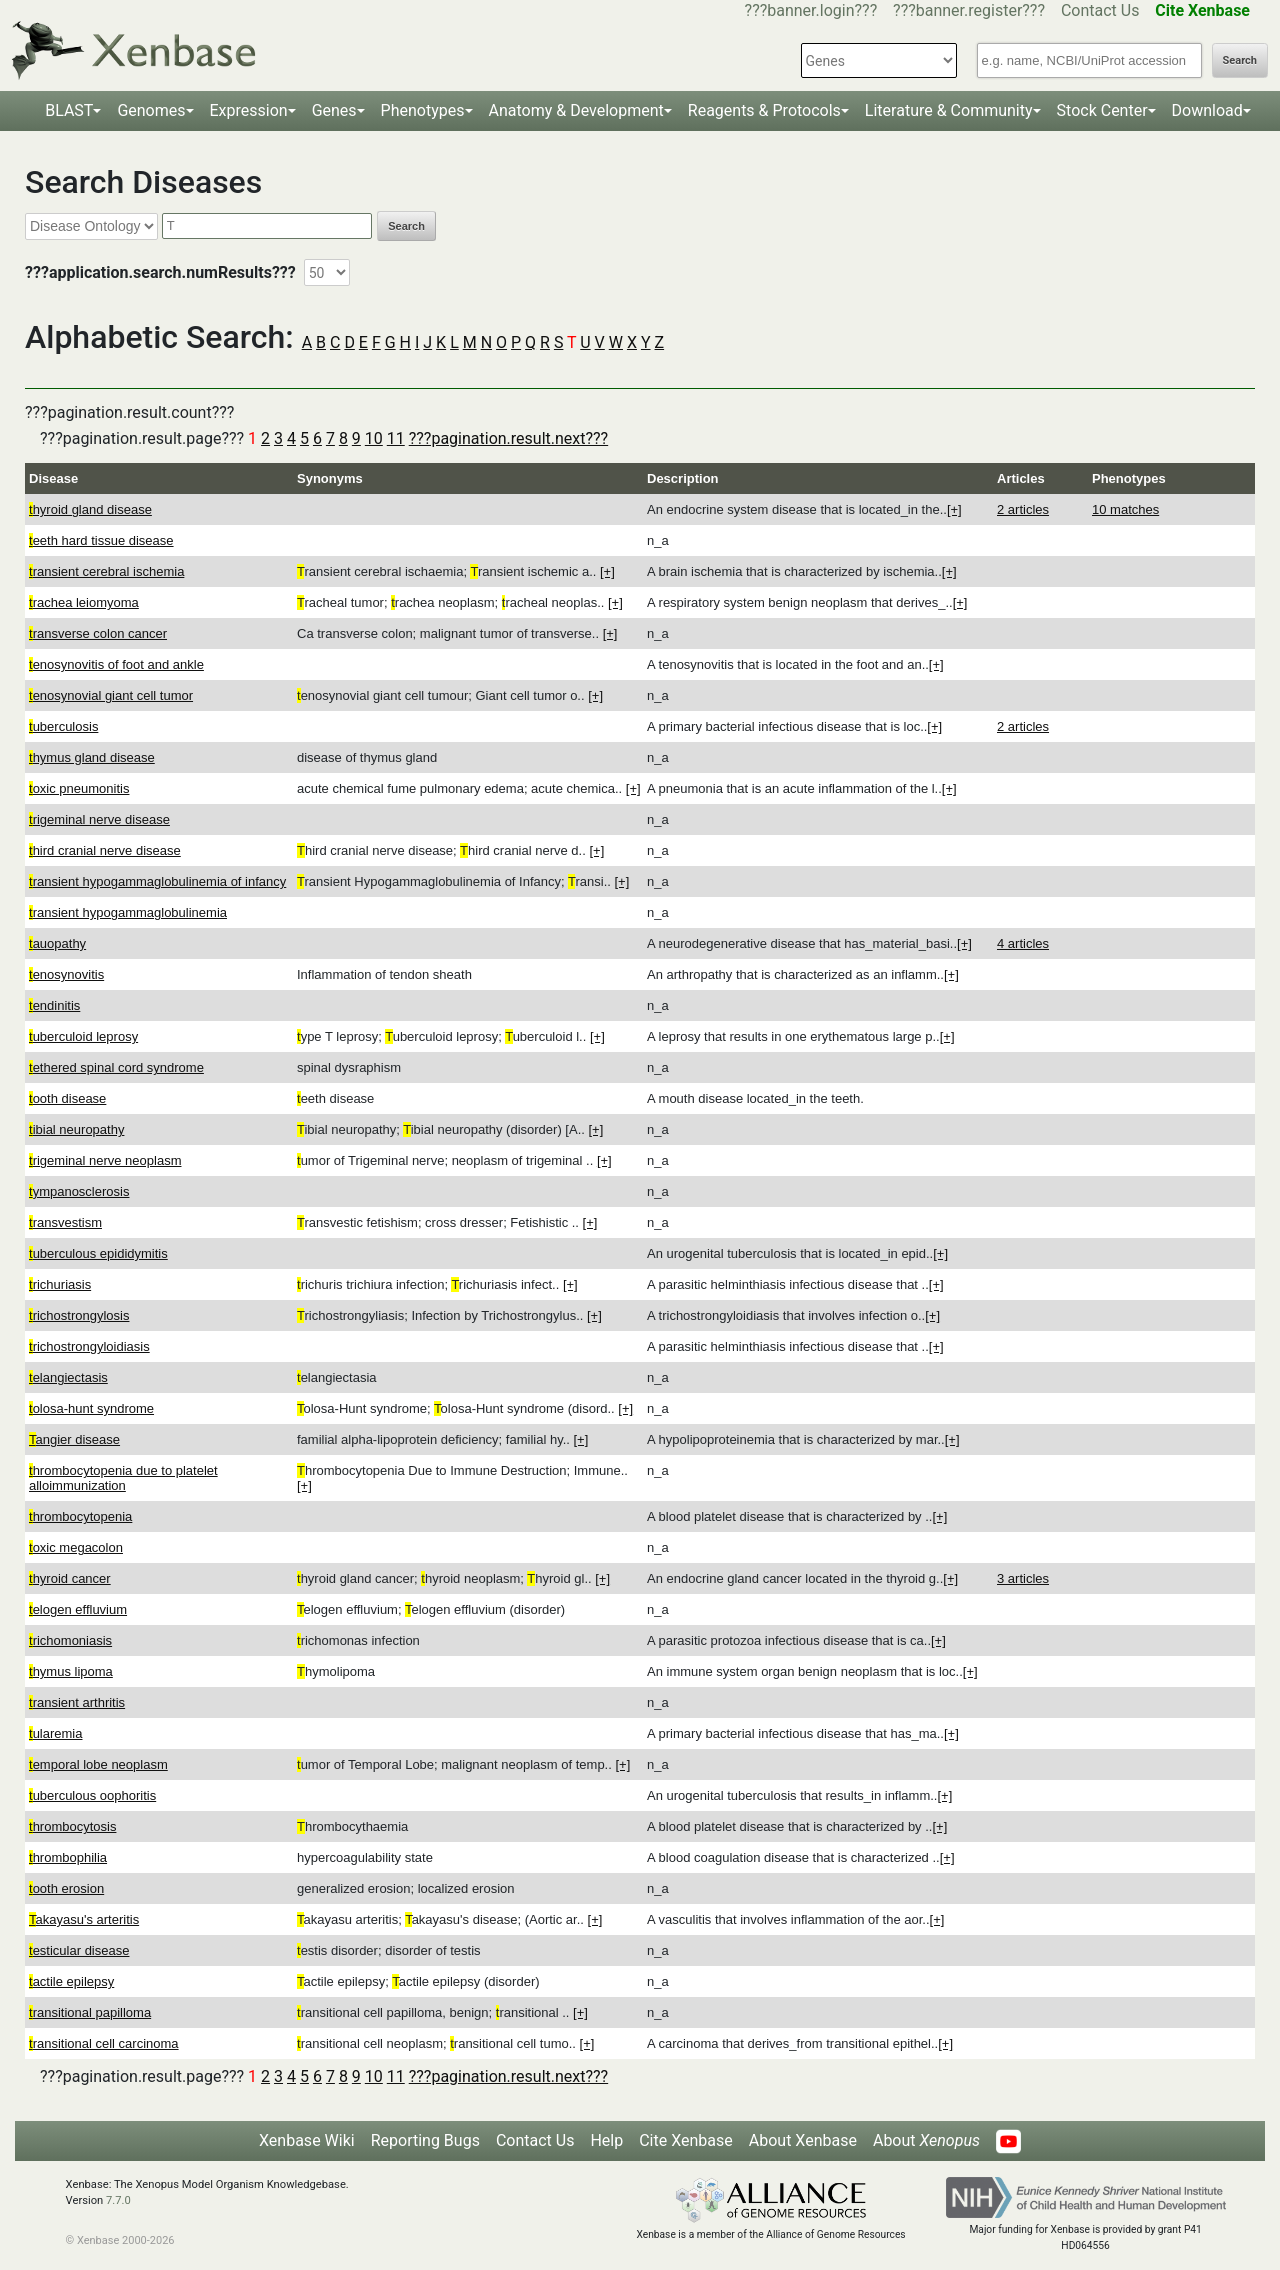  What do you see at coordinates (128, 912) in the screenshot?
I see `ransient hypogammaglobulinemia` at bounding box center [128, 912].